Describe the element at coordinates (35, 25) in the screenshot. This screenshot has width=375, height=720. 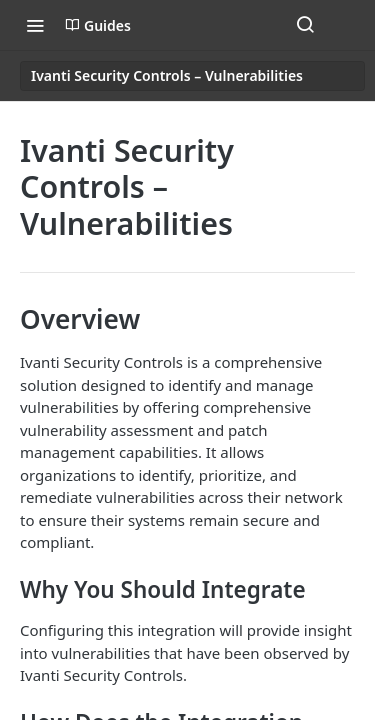
I see `[Toggle navigation menu]` at that location.